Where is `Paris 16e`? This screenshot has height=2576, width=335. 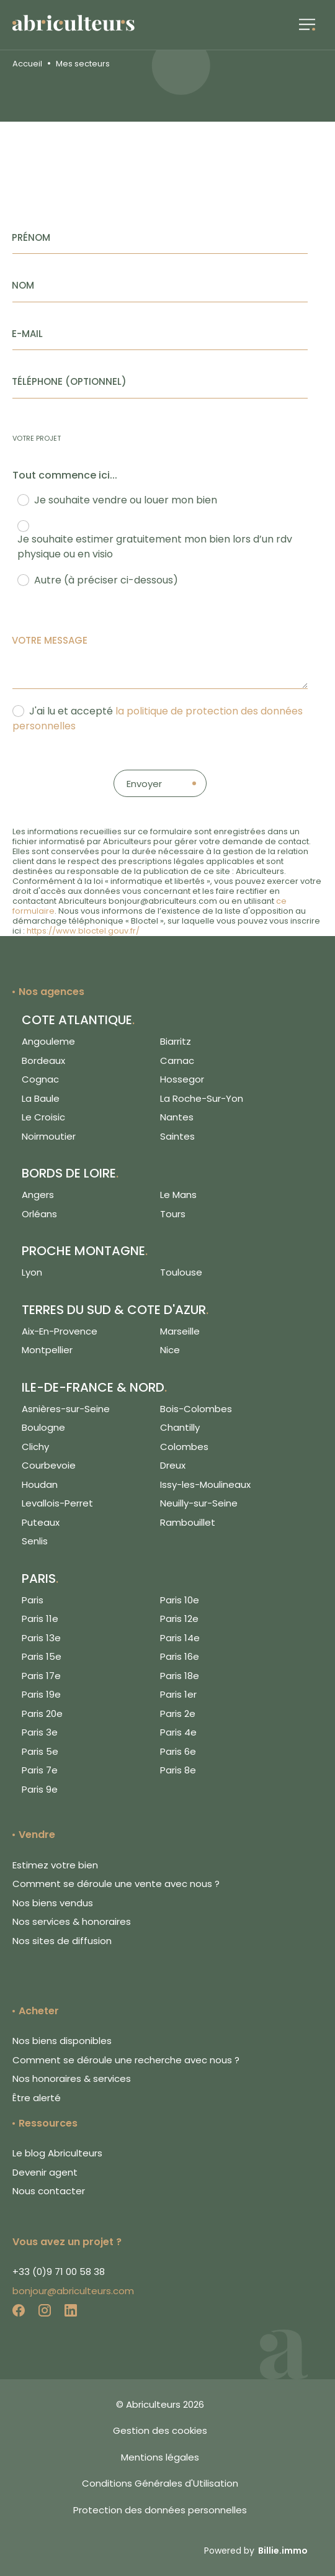 Paris 16e is located at coordinates (179, 1656).